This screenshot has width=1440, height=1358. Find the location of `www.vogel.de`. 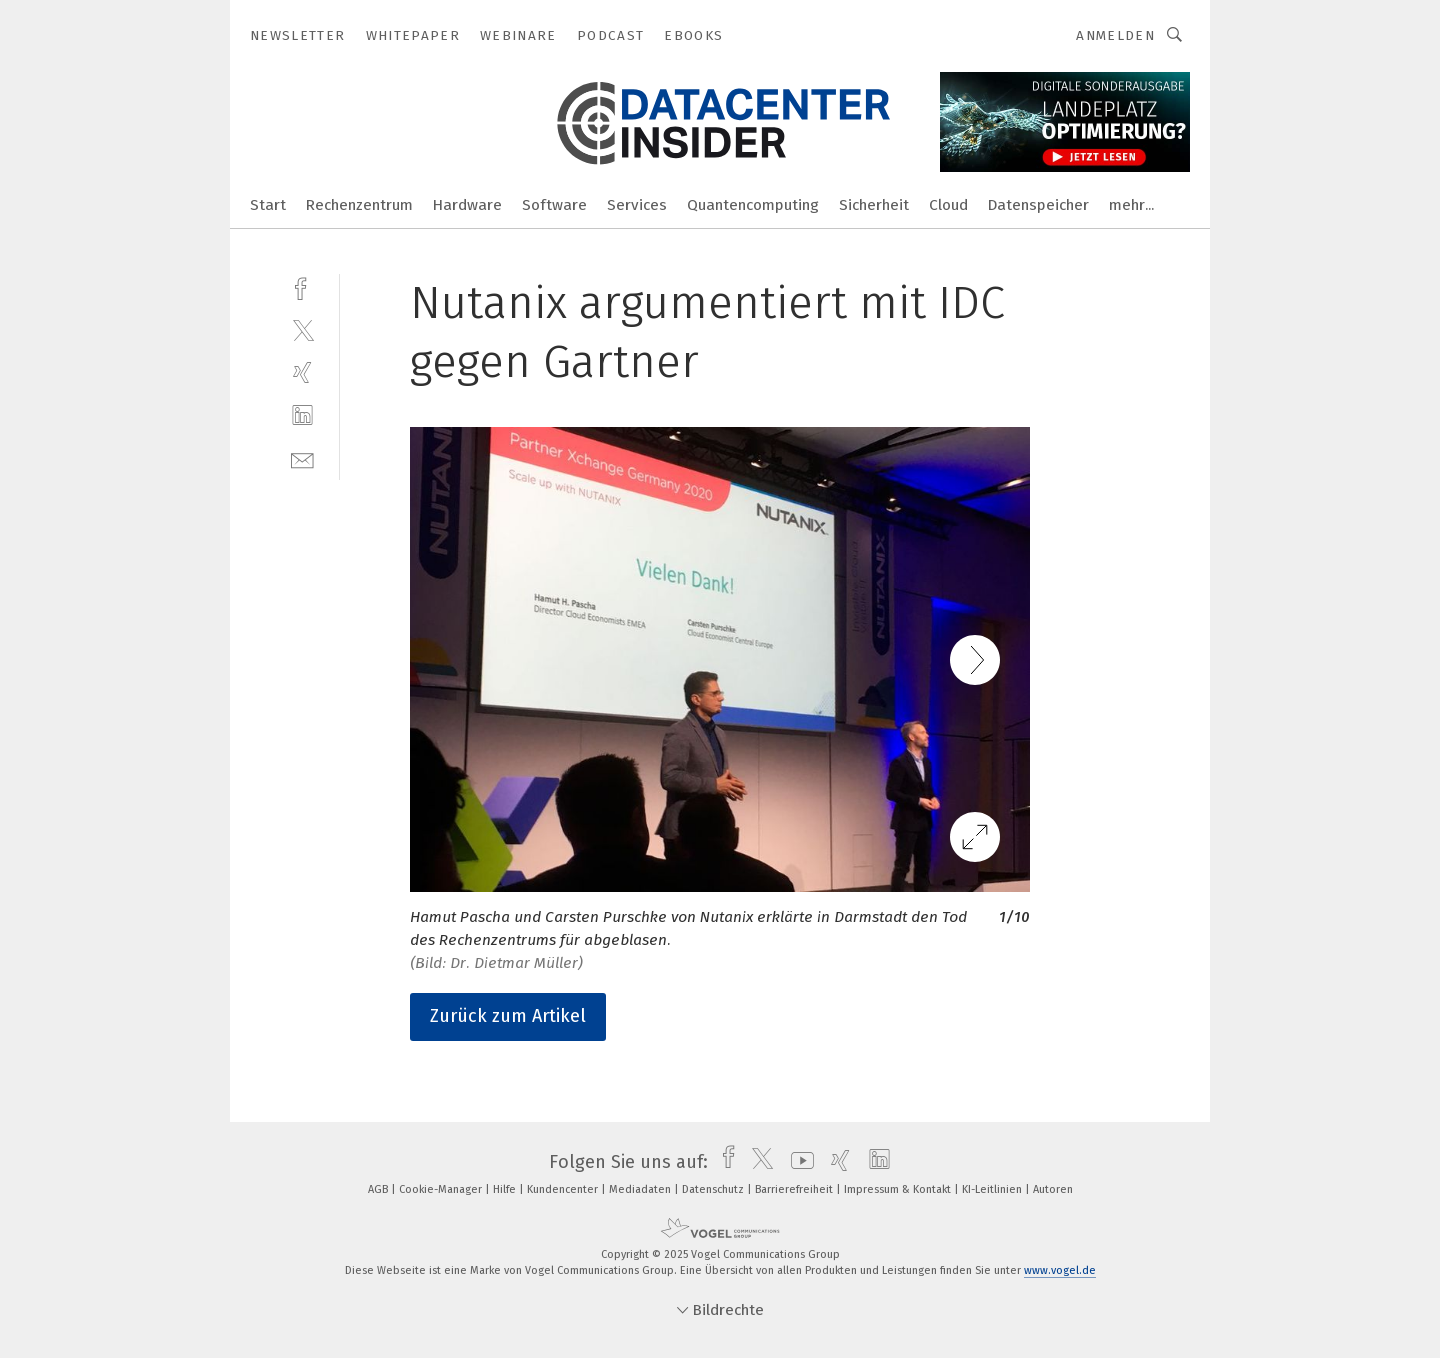

www.vogel.de is located at coordinates (1060, 1270).